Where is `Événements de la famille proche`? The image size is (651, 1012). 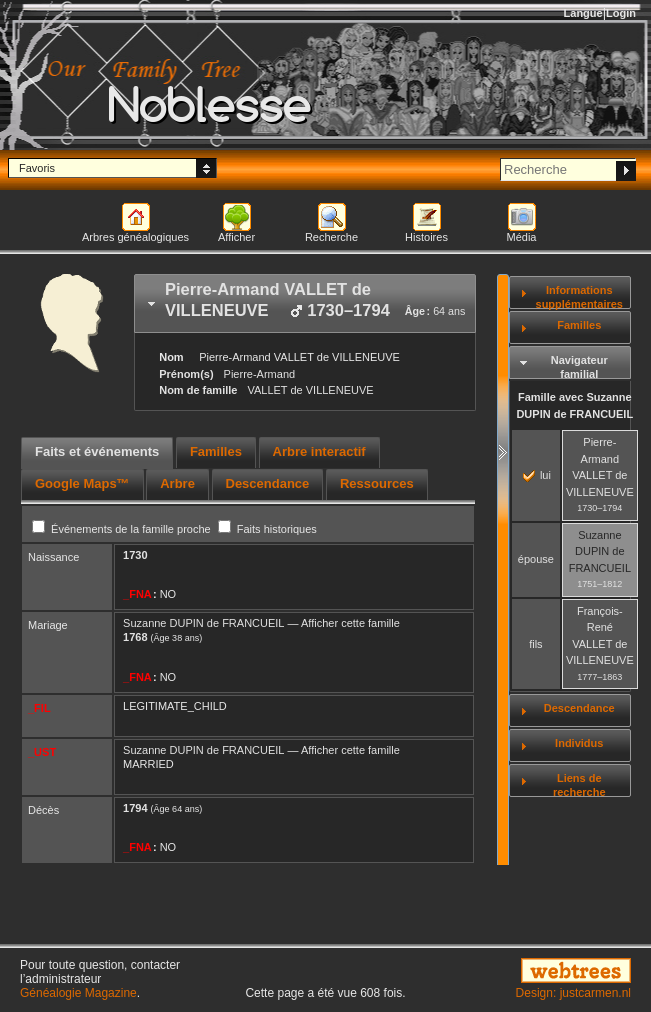
Événements de la famille proche is located at coordinates (123, 529).